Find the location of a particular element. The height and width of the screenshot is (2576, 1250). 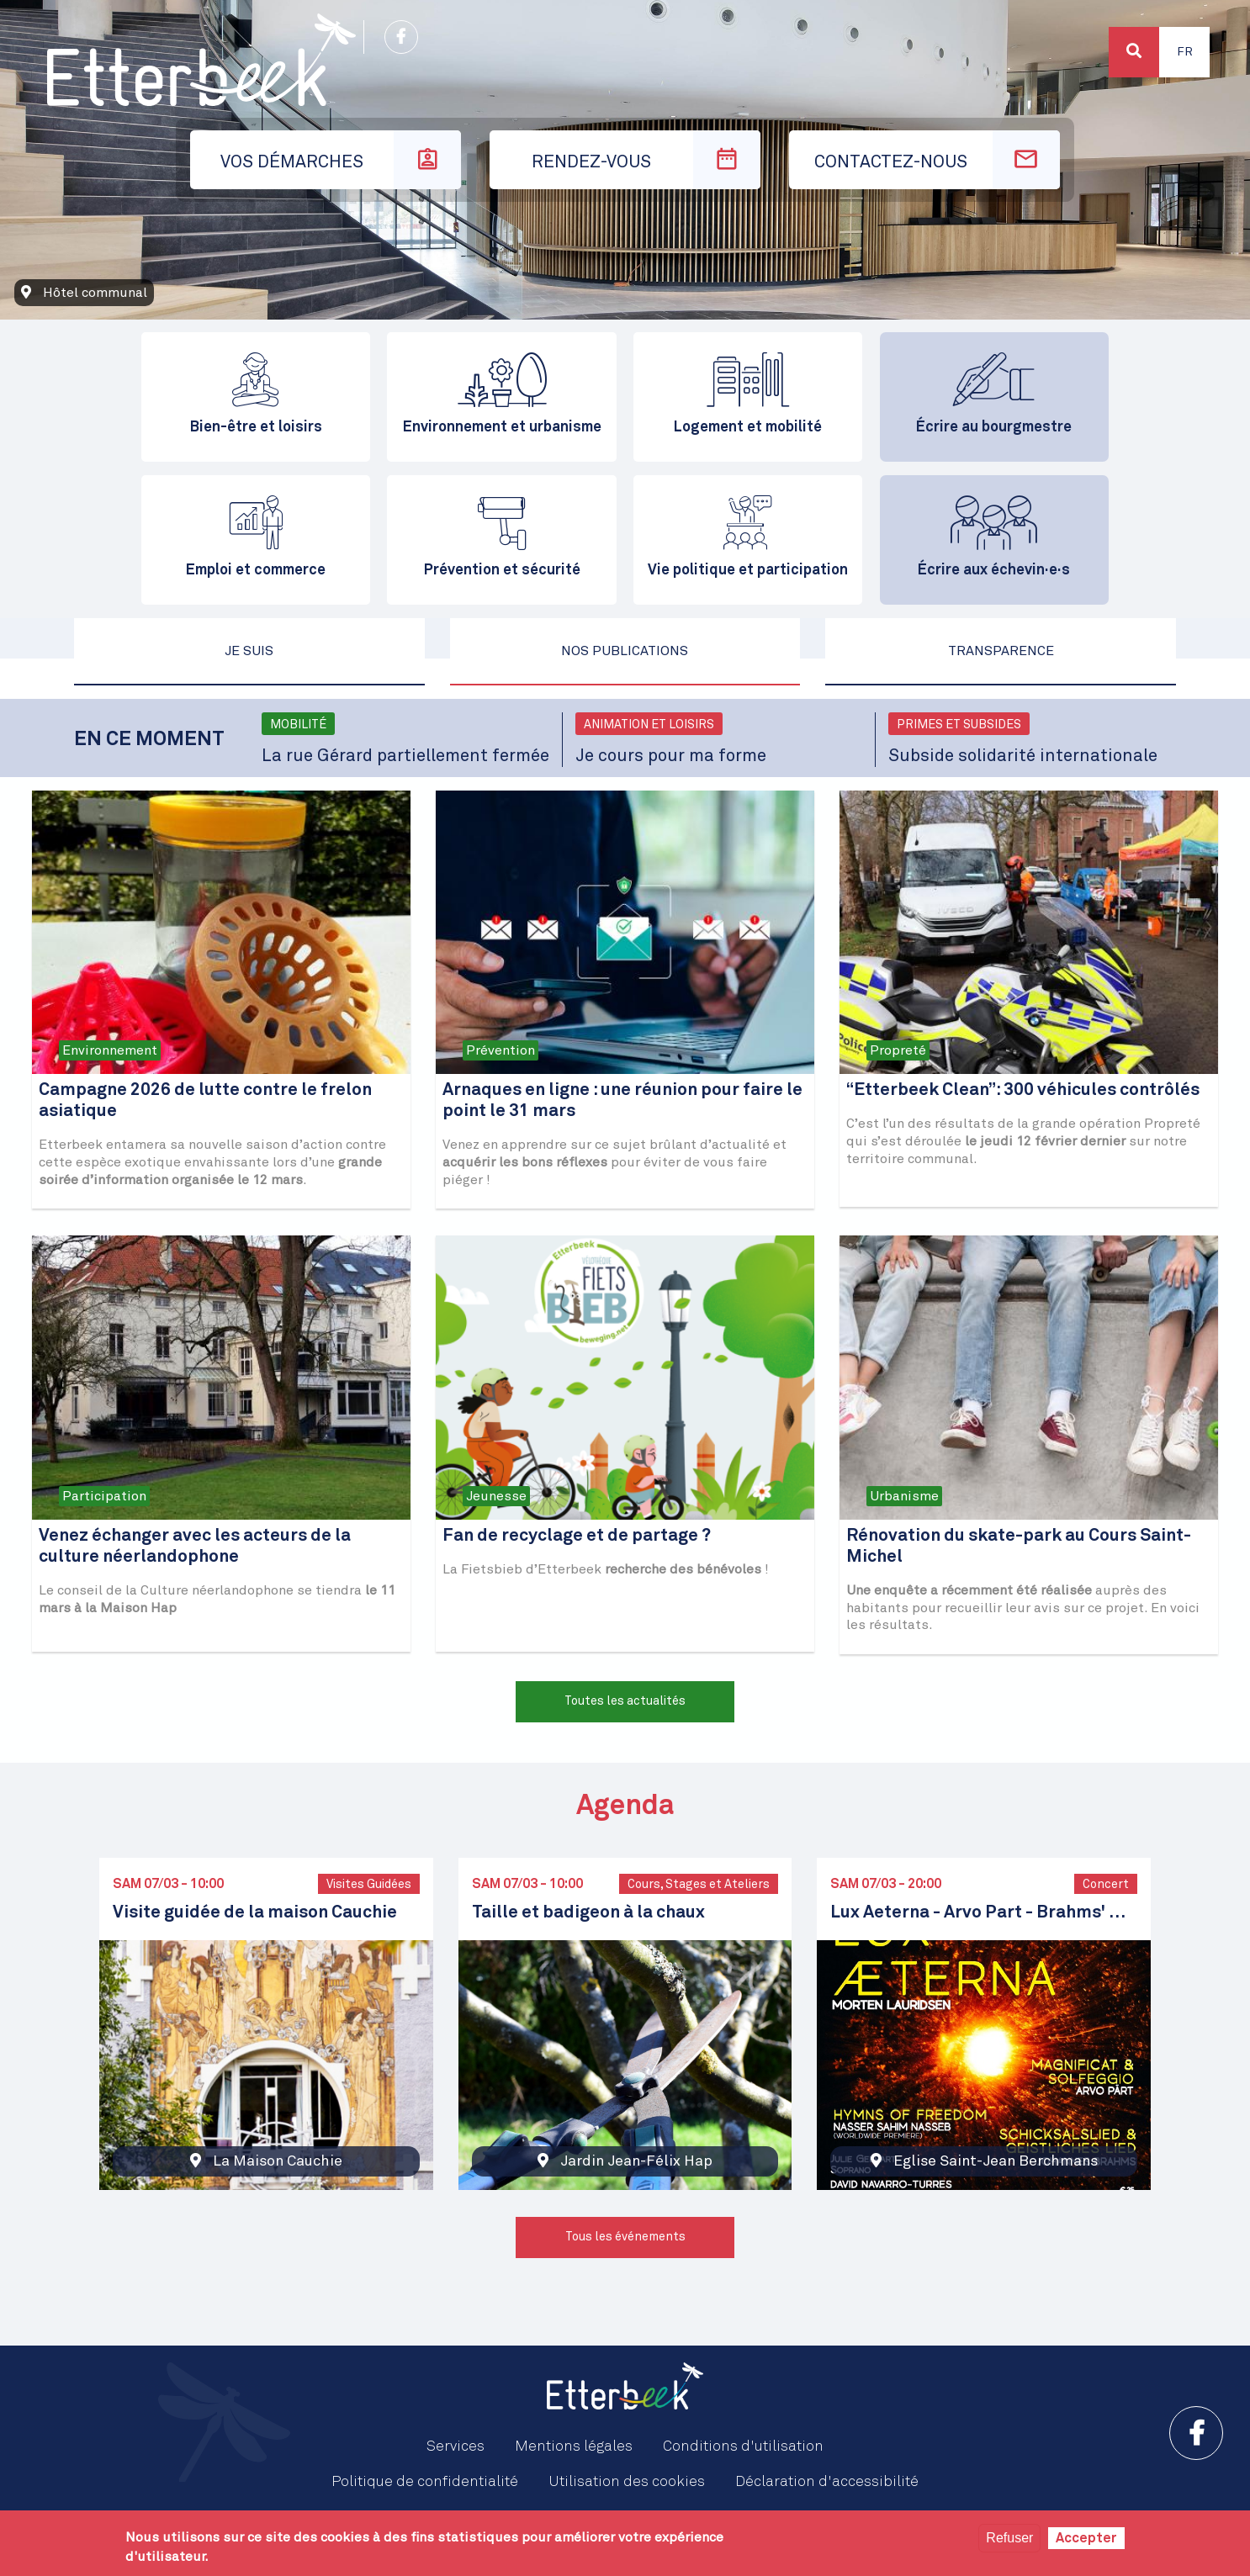

Urbanisme is located at coordinates (904, 1496).